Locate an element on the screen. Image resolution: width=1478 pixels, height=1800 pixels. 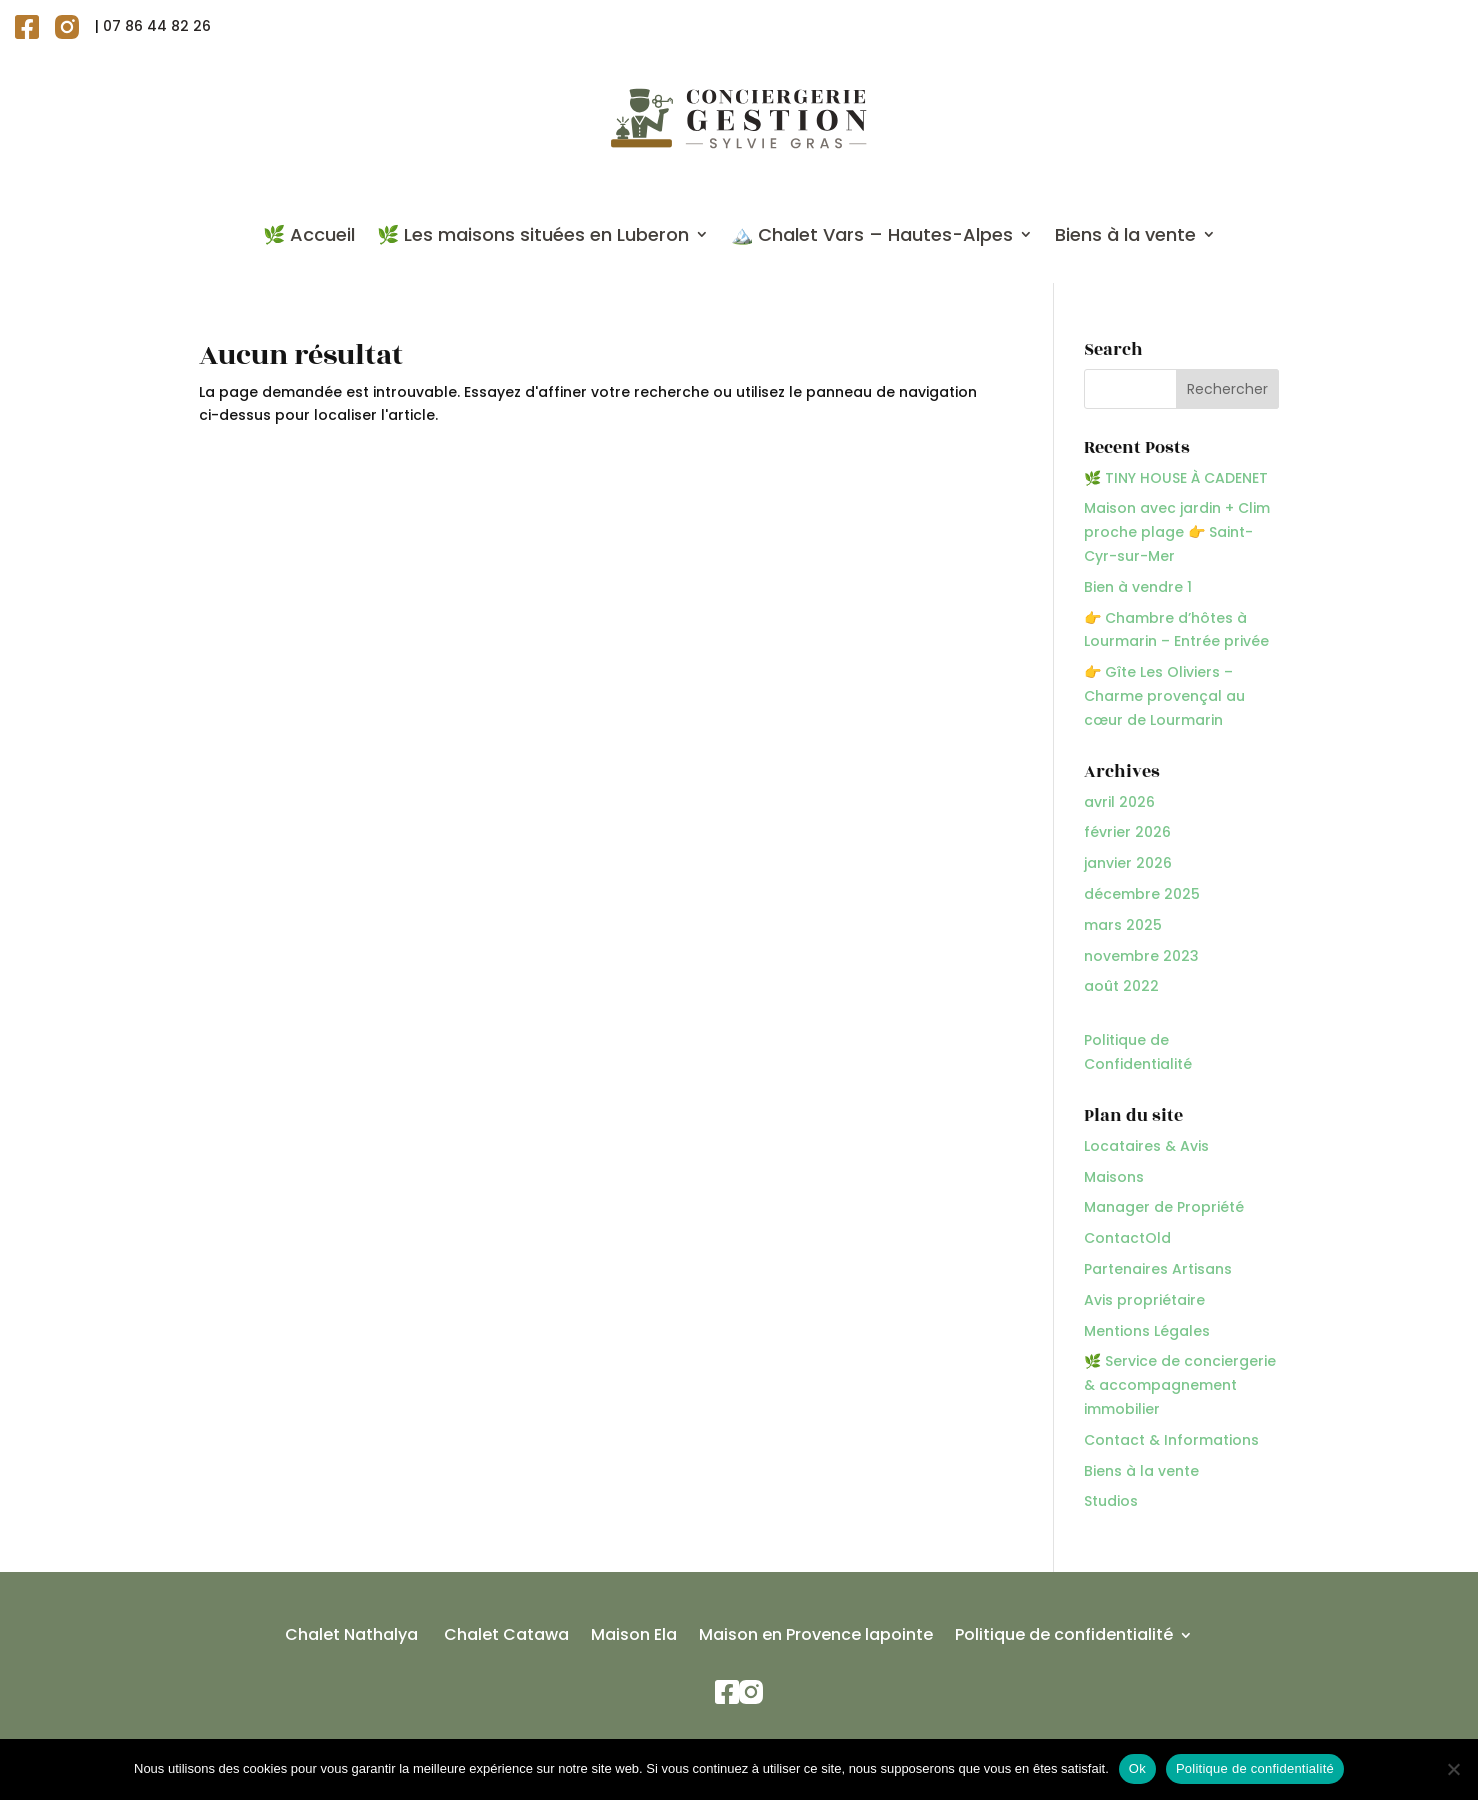
mars 2025 is located at coordinates (1123, 925).